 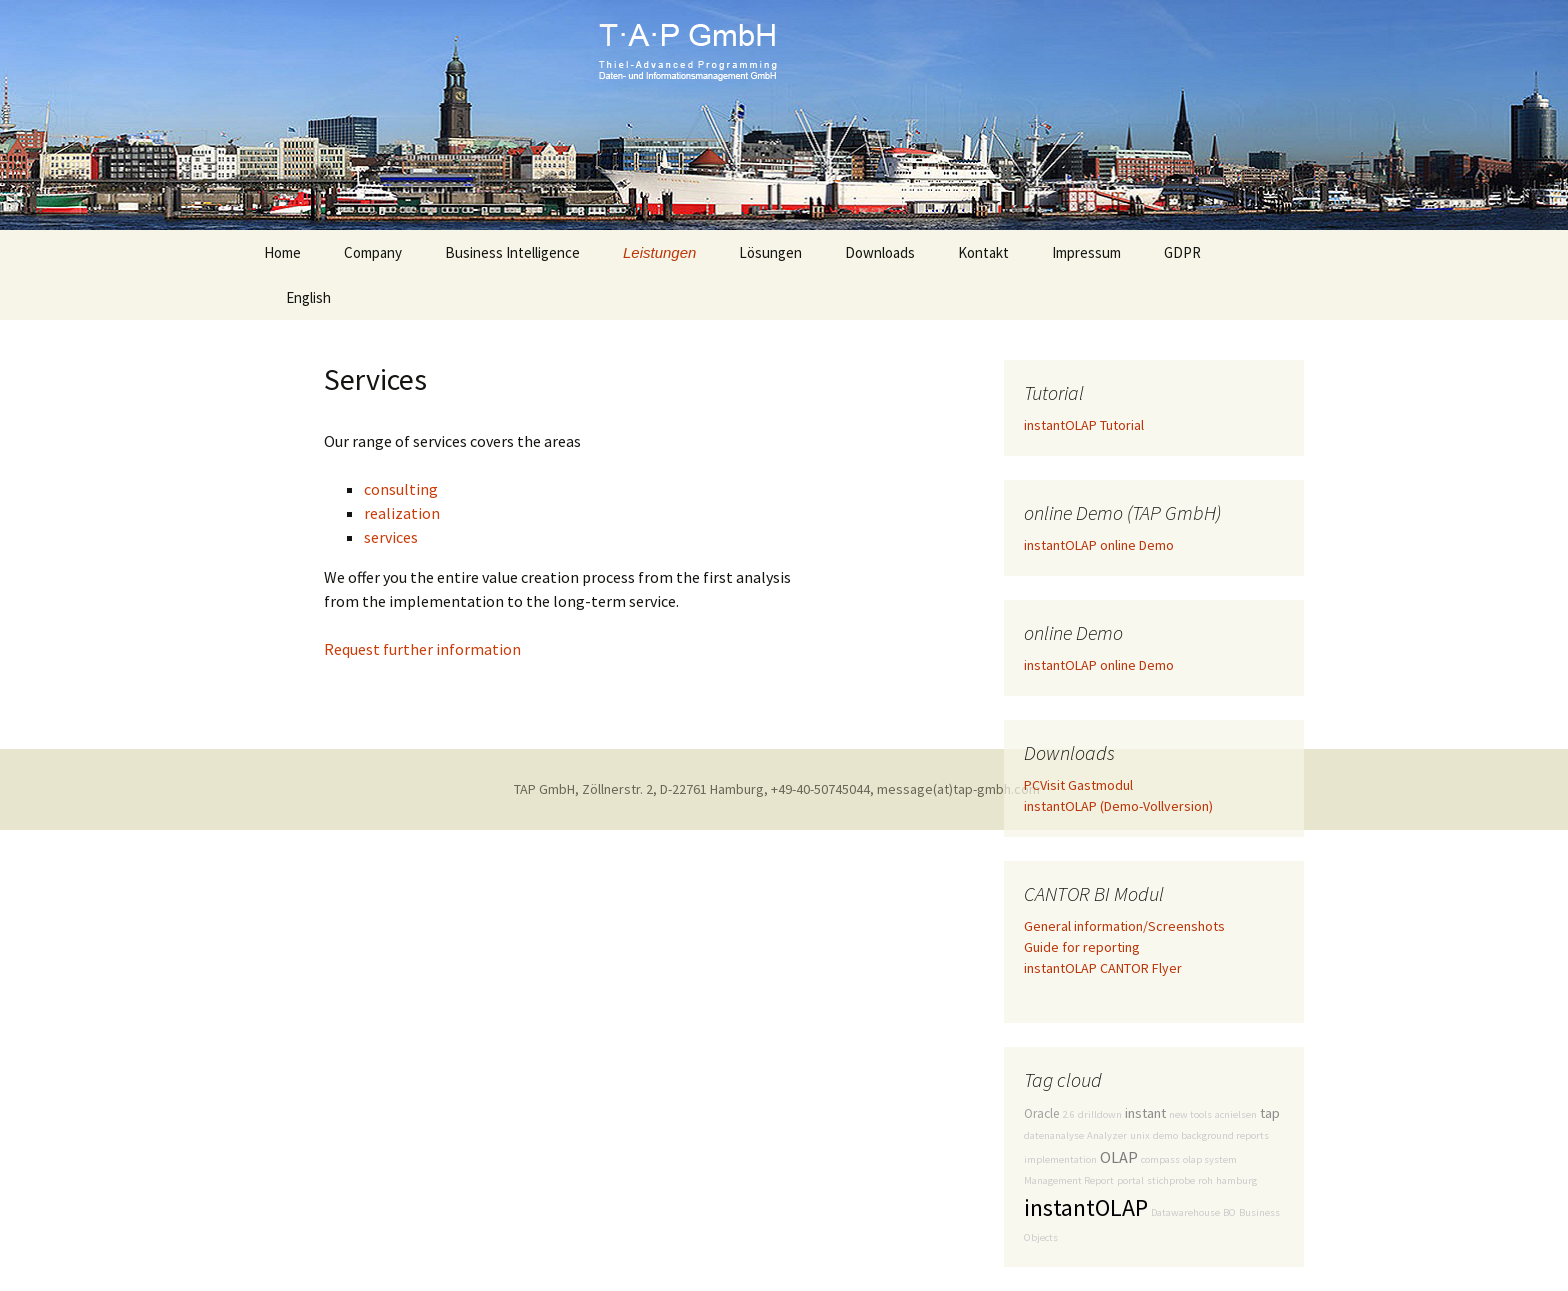 What do you see at coordinates (1210, 1159) in the screenshot?
I see `olap system` at bounding box center [1210, 1159].